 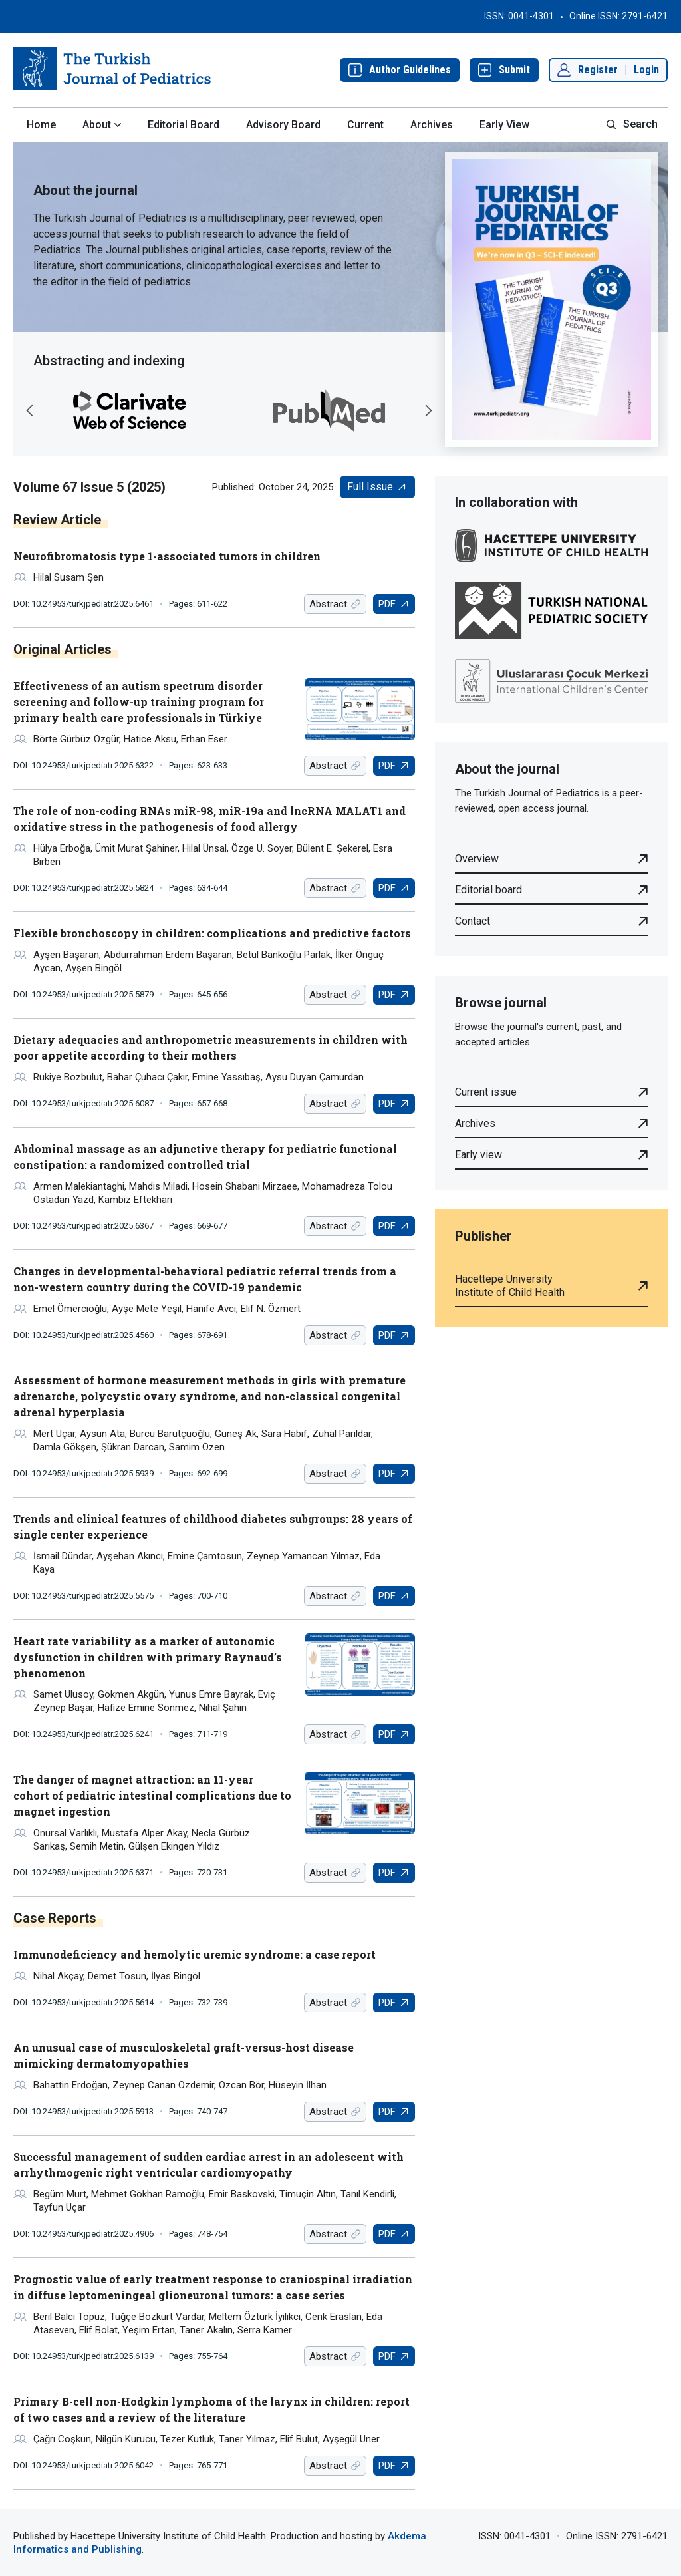 I want to click on Editorial Board, so click(x=183, y=124).